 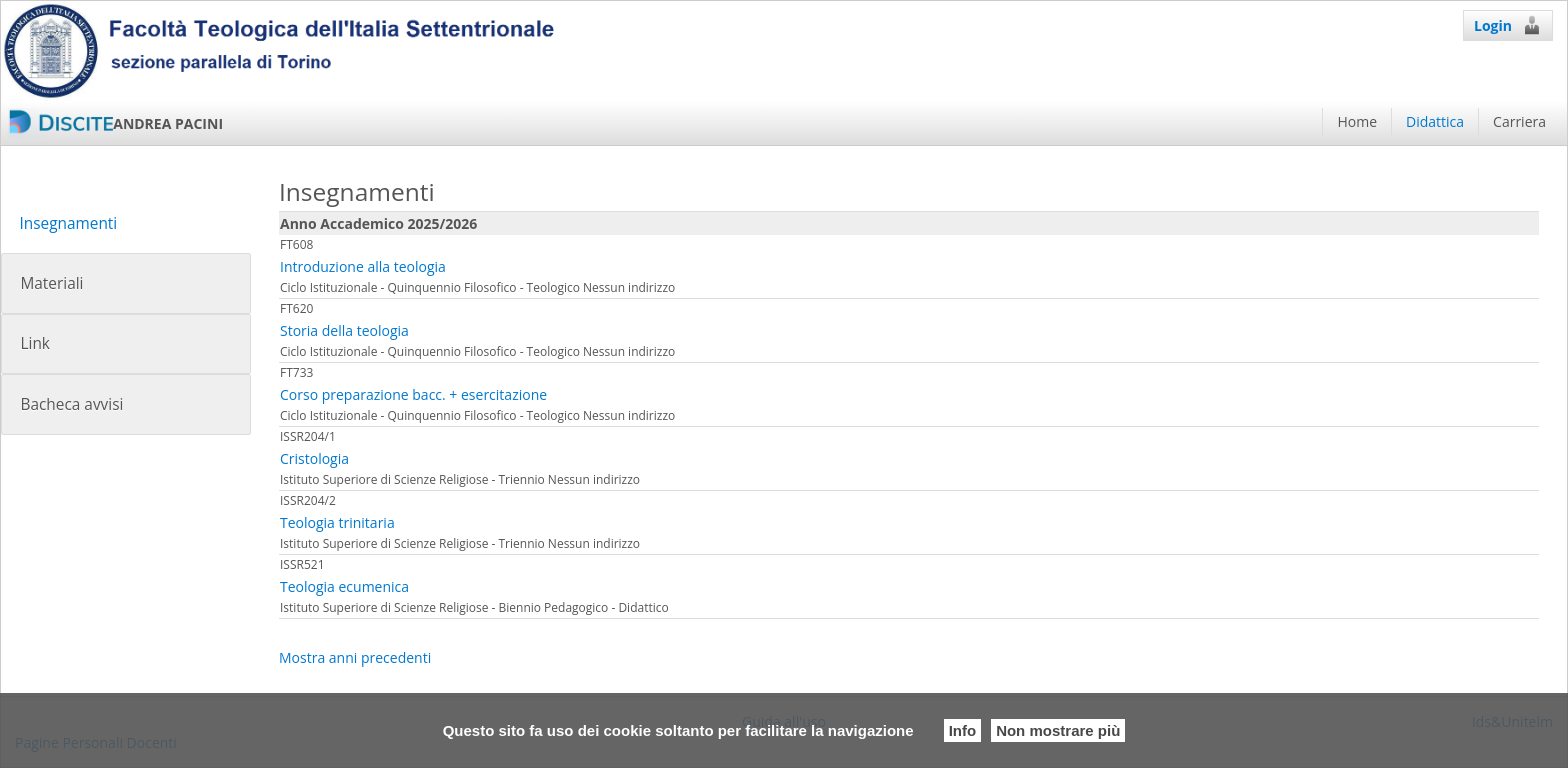 I want to click on Link, so click(x=34, y=343).